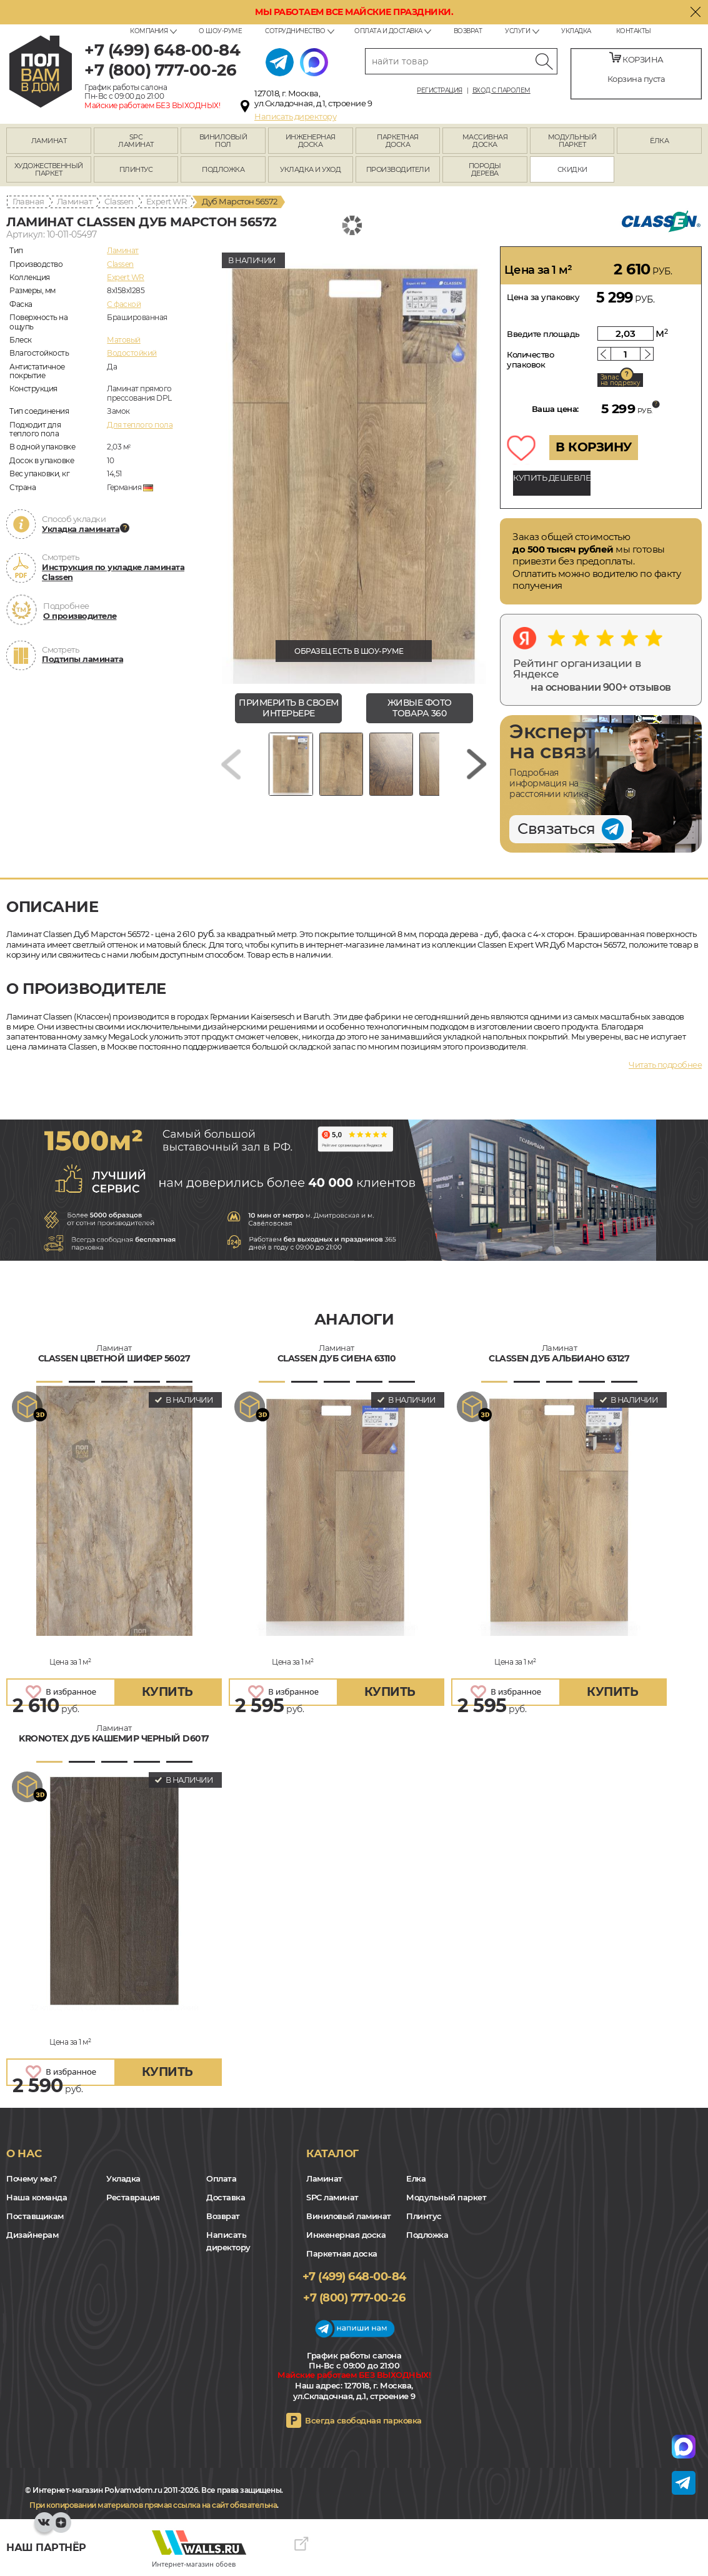  Describe the element at coordinates (543, 334) in the screenshot. I see `Введите площадь` at that location.